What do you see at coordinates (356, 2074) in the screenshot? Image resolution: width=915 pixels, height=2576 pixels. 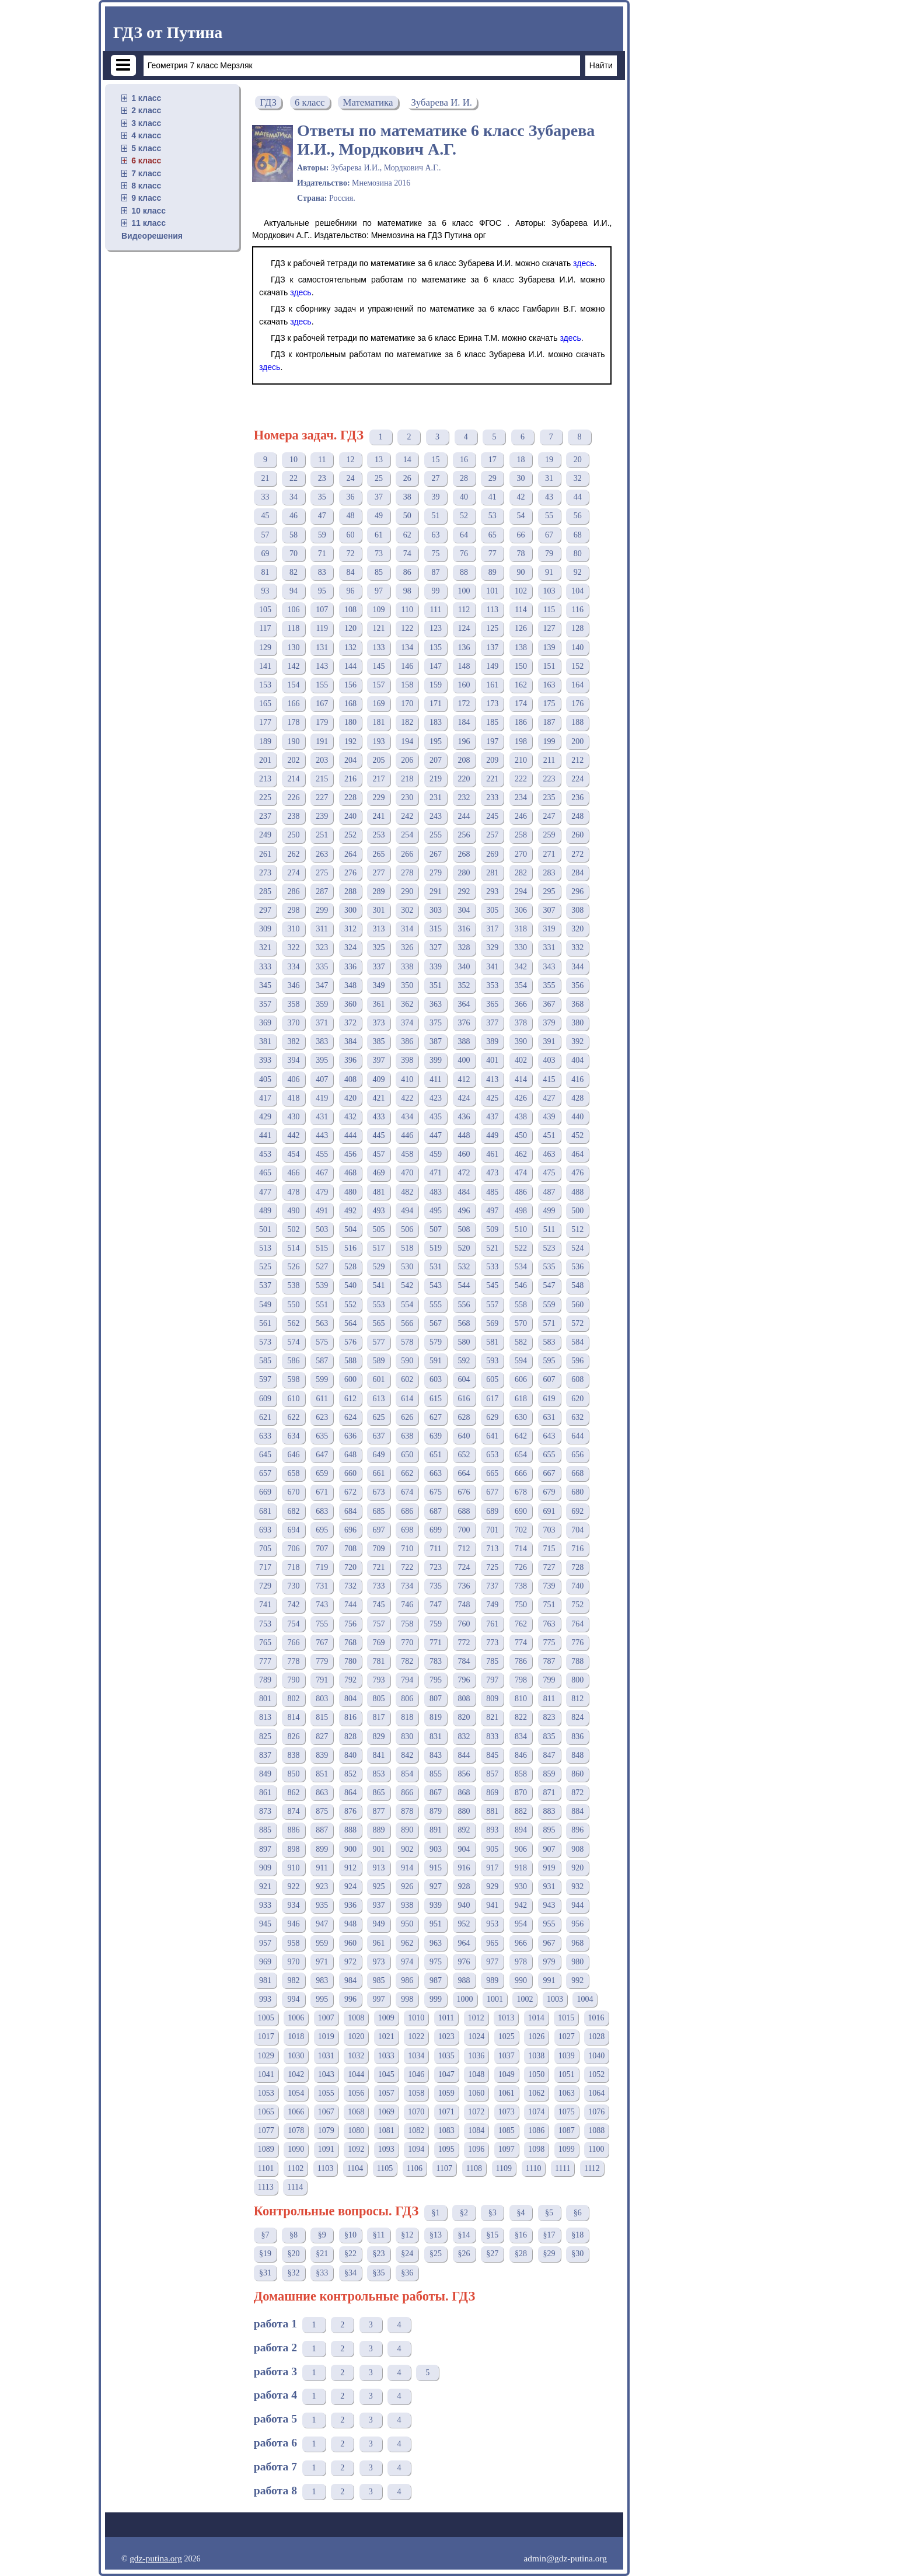 I see `1044` at bounding box center [356, 2074].